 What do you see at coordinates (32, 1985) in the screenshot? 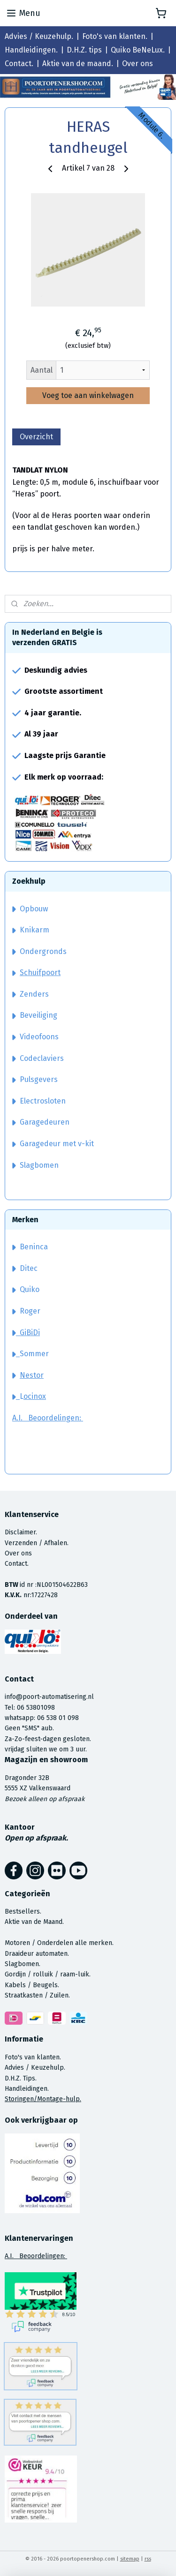
I see `Kabels / Beugels.` at bounding box center [32, 1985].